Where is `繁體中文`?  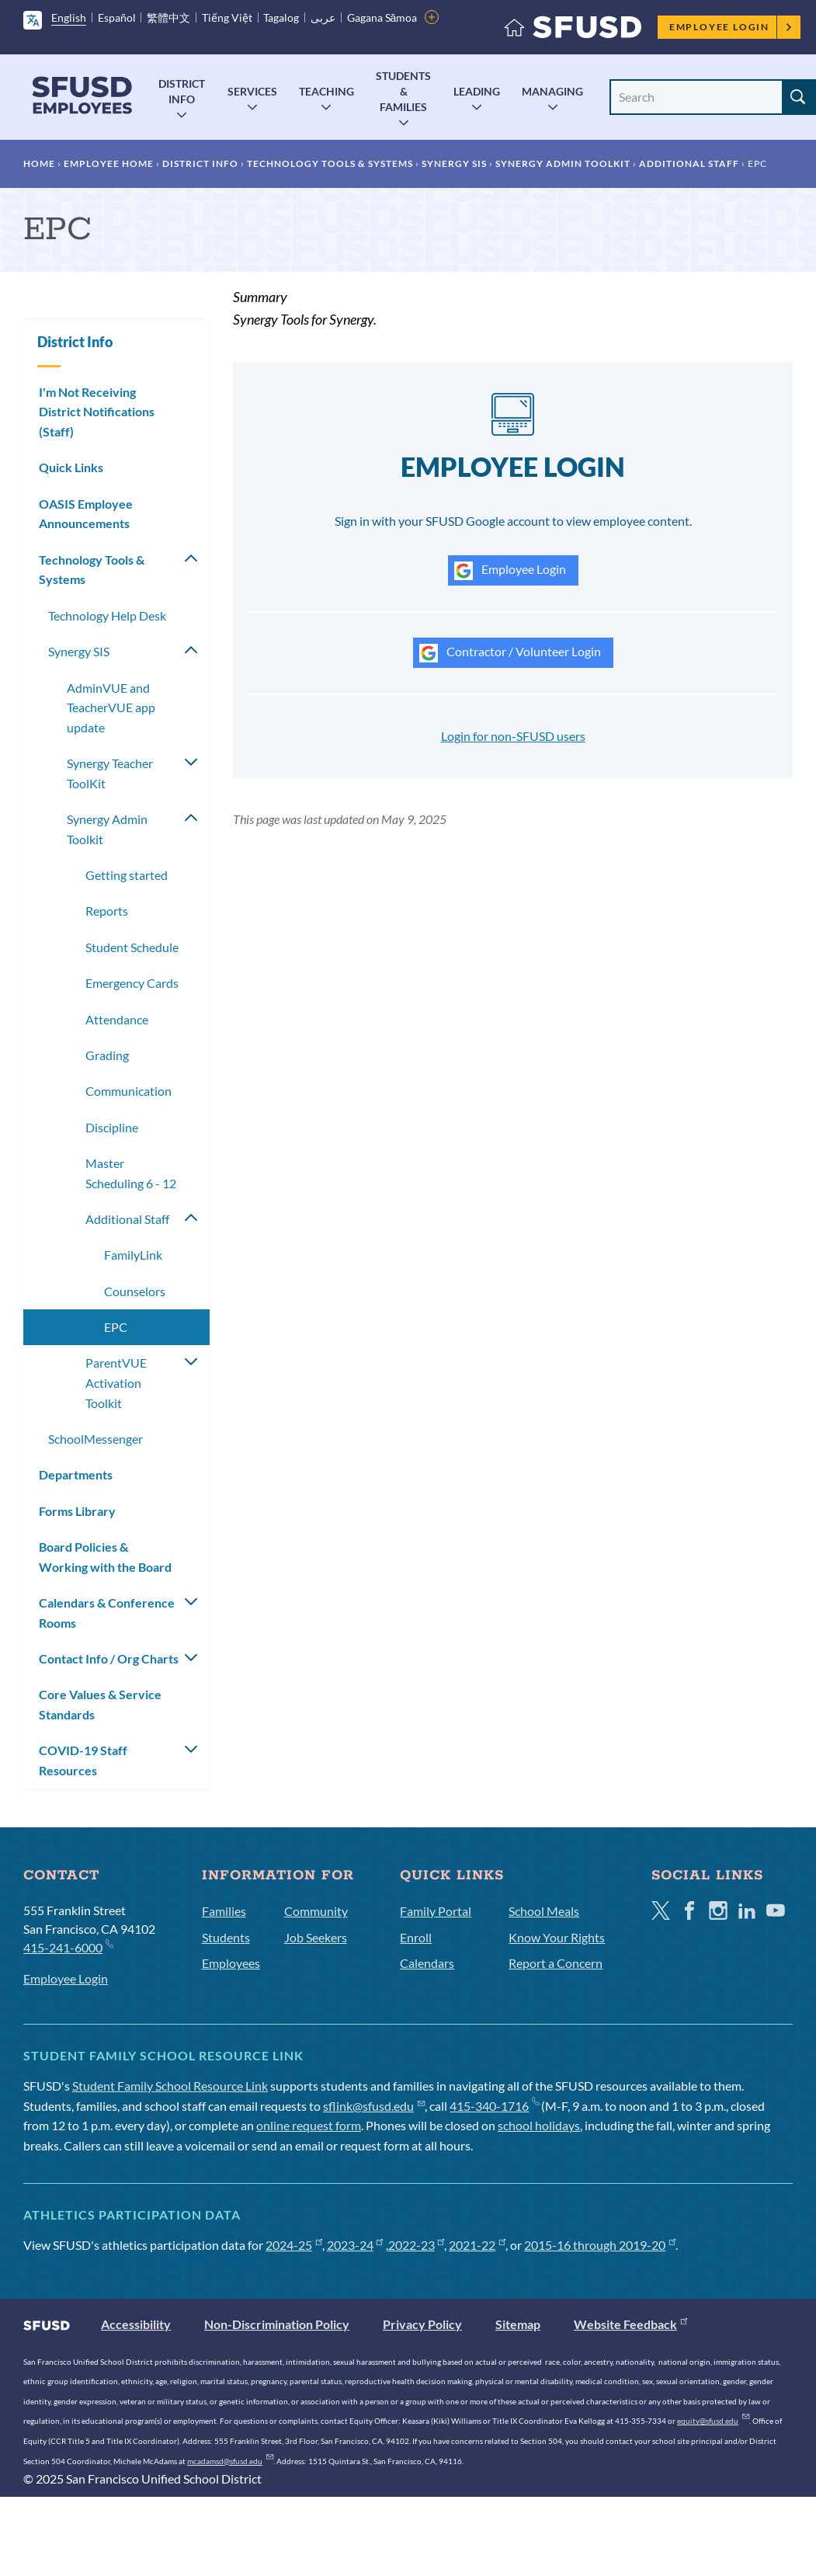
繁體中文 is located at coordinates (168, 17).